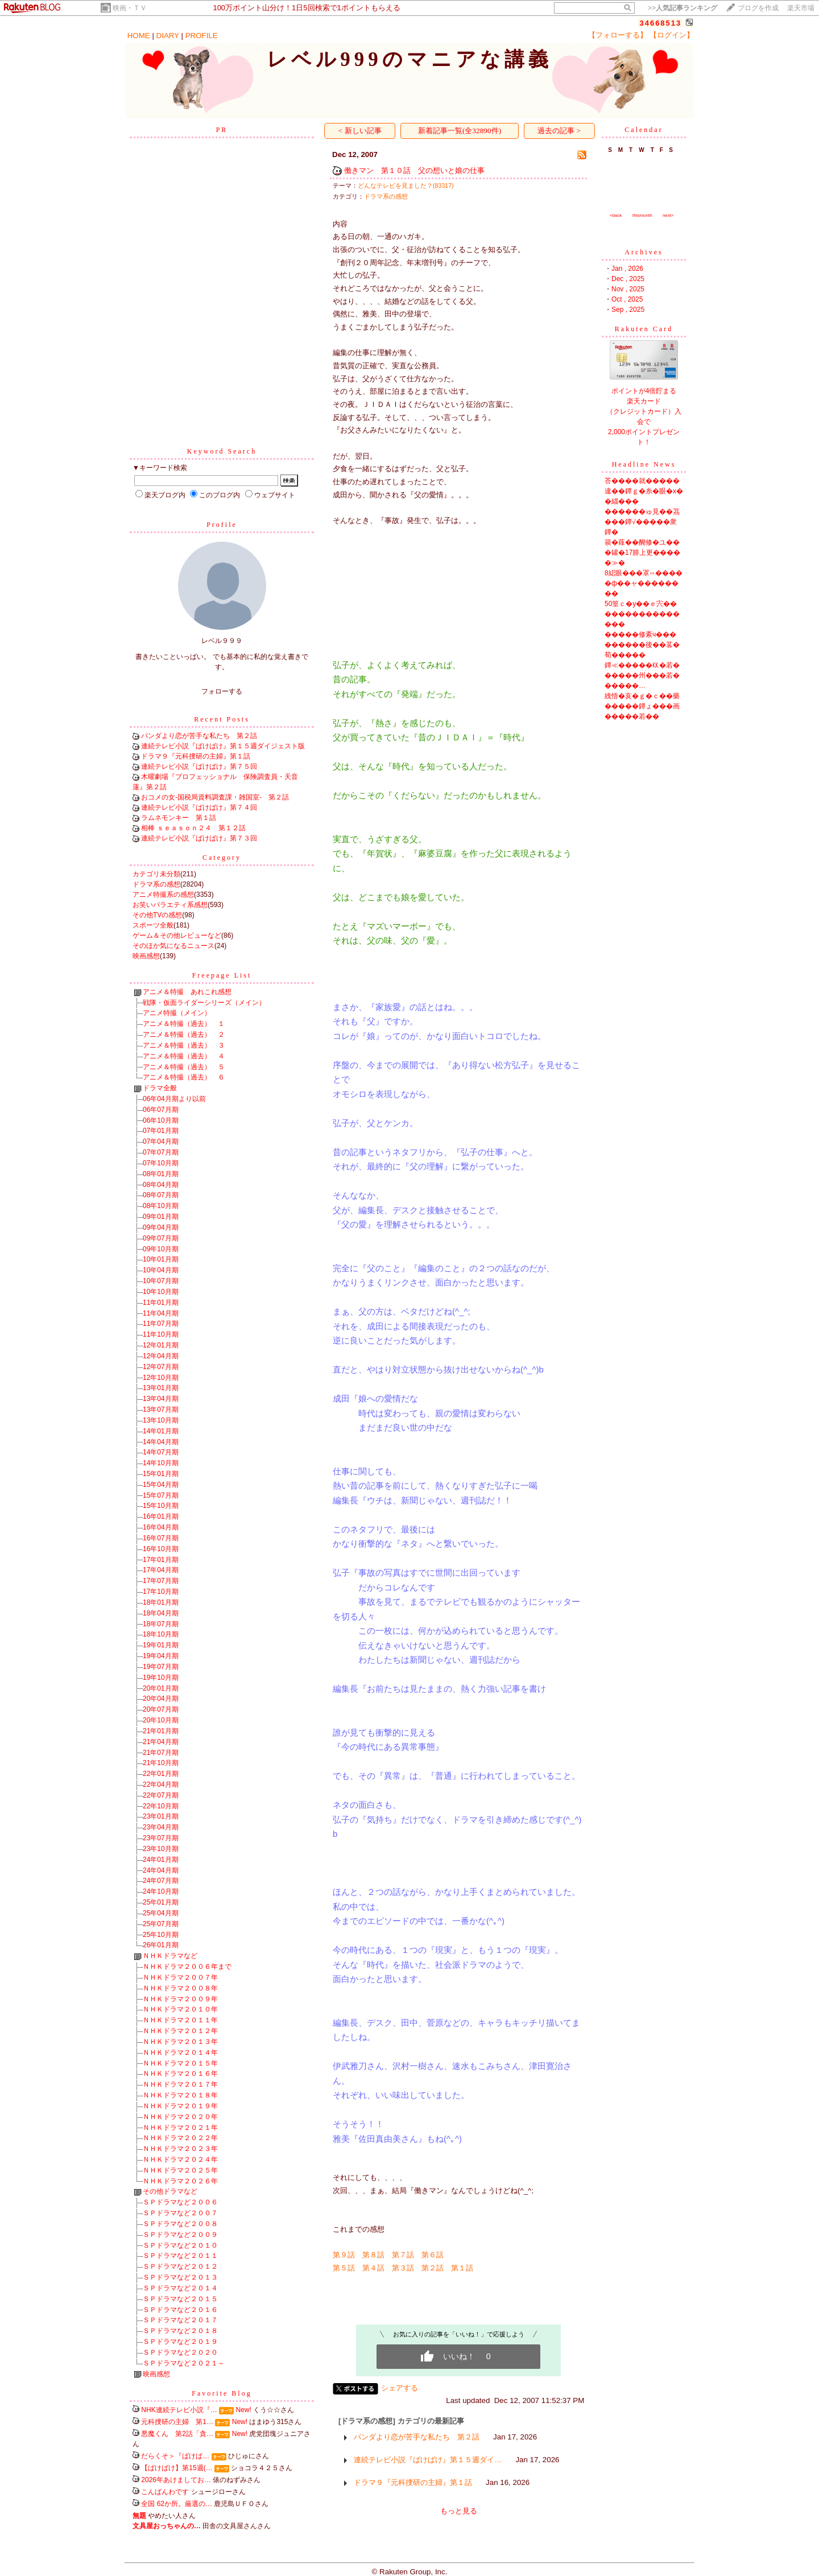 This screenshot has height=2576, width=819. Describe the element at coordinates (161, 1334) in the screenshot. I see `11年10月期` at that location.